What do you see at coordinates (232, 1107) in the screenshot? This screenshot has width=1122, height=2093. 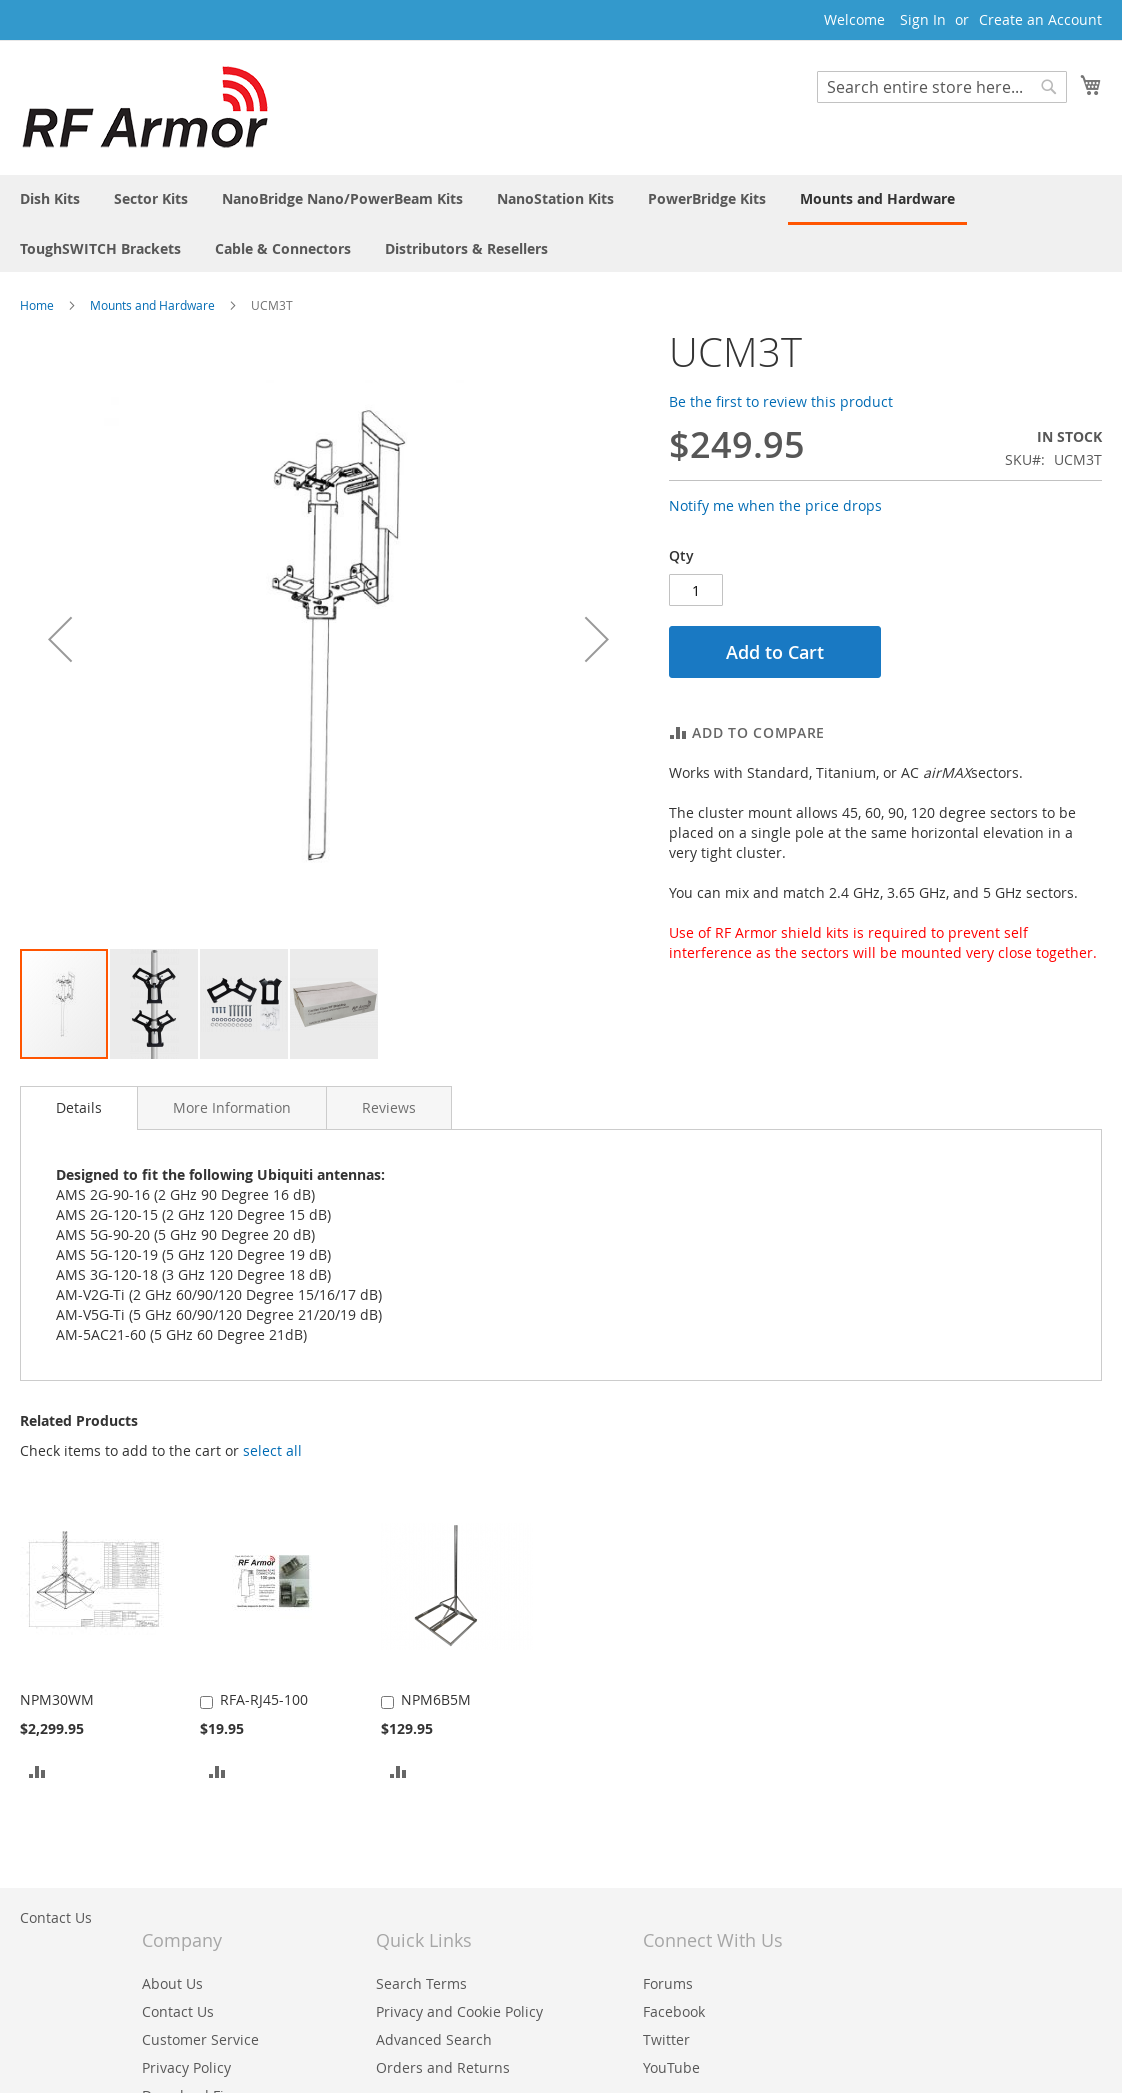 I see `More Information` at bounding box center [232, 1107].